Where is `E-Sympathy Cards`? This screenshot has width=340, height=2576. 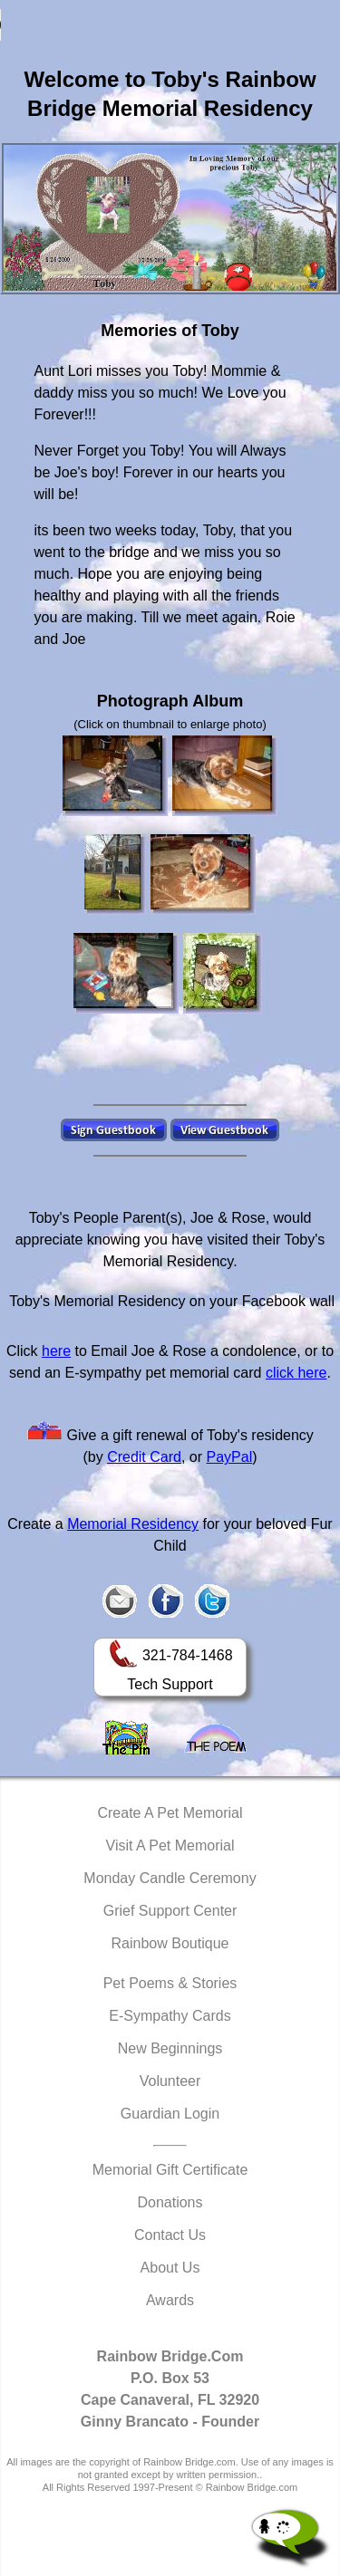 E-Sympathy Cards is located at coordinates (169, 2015).